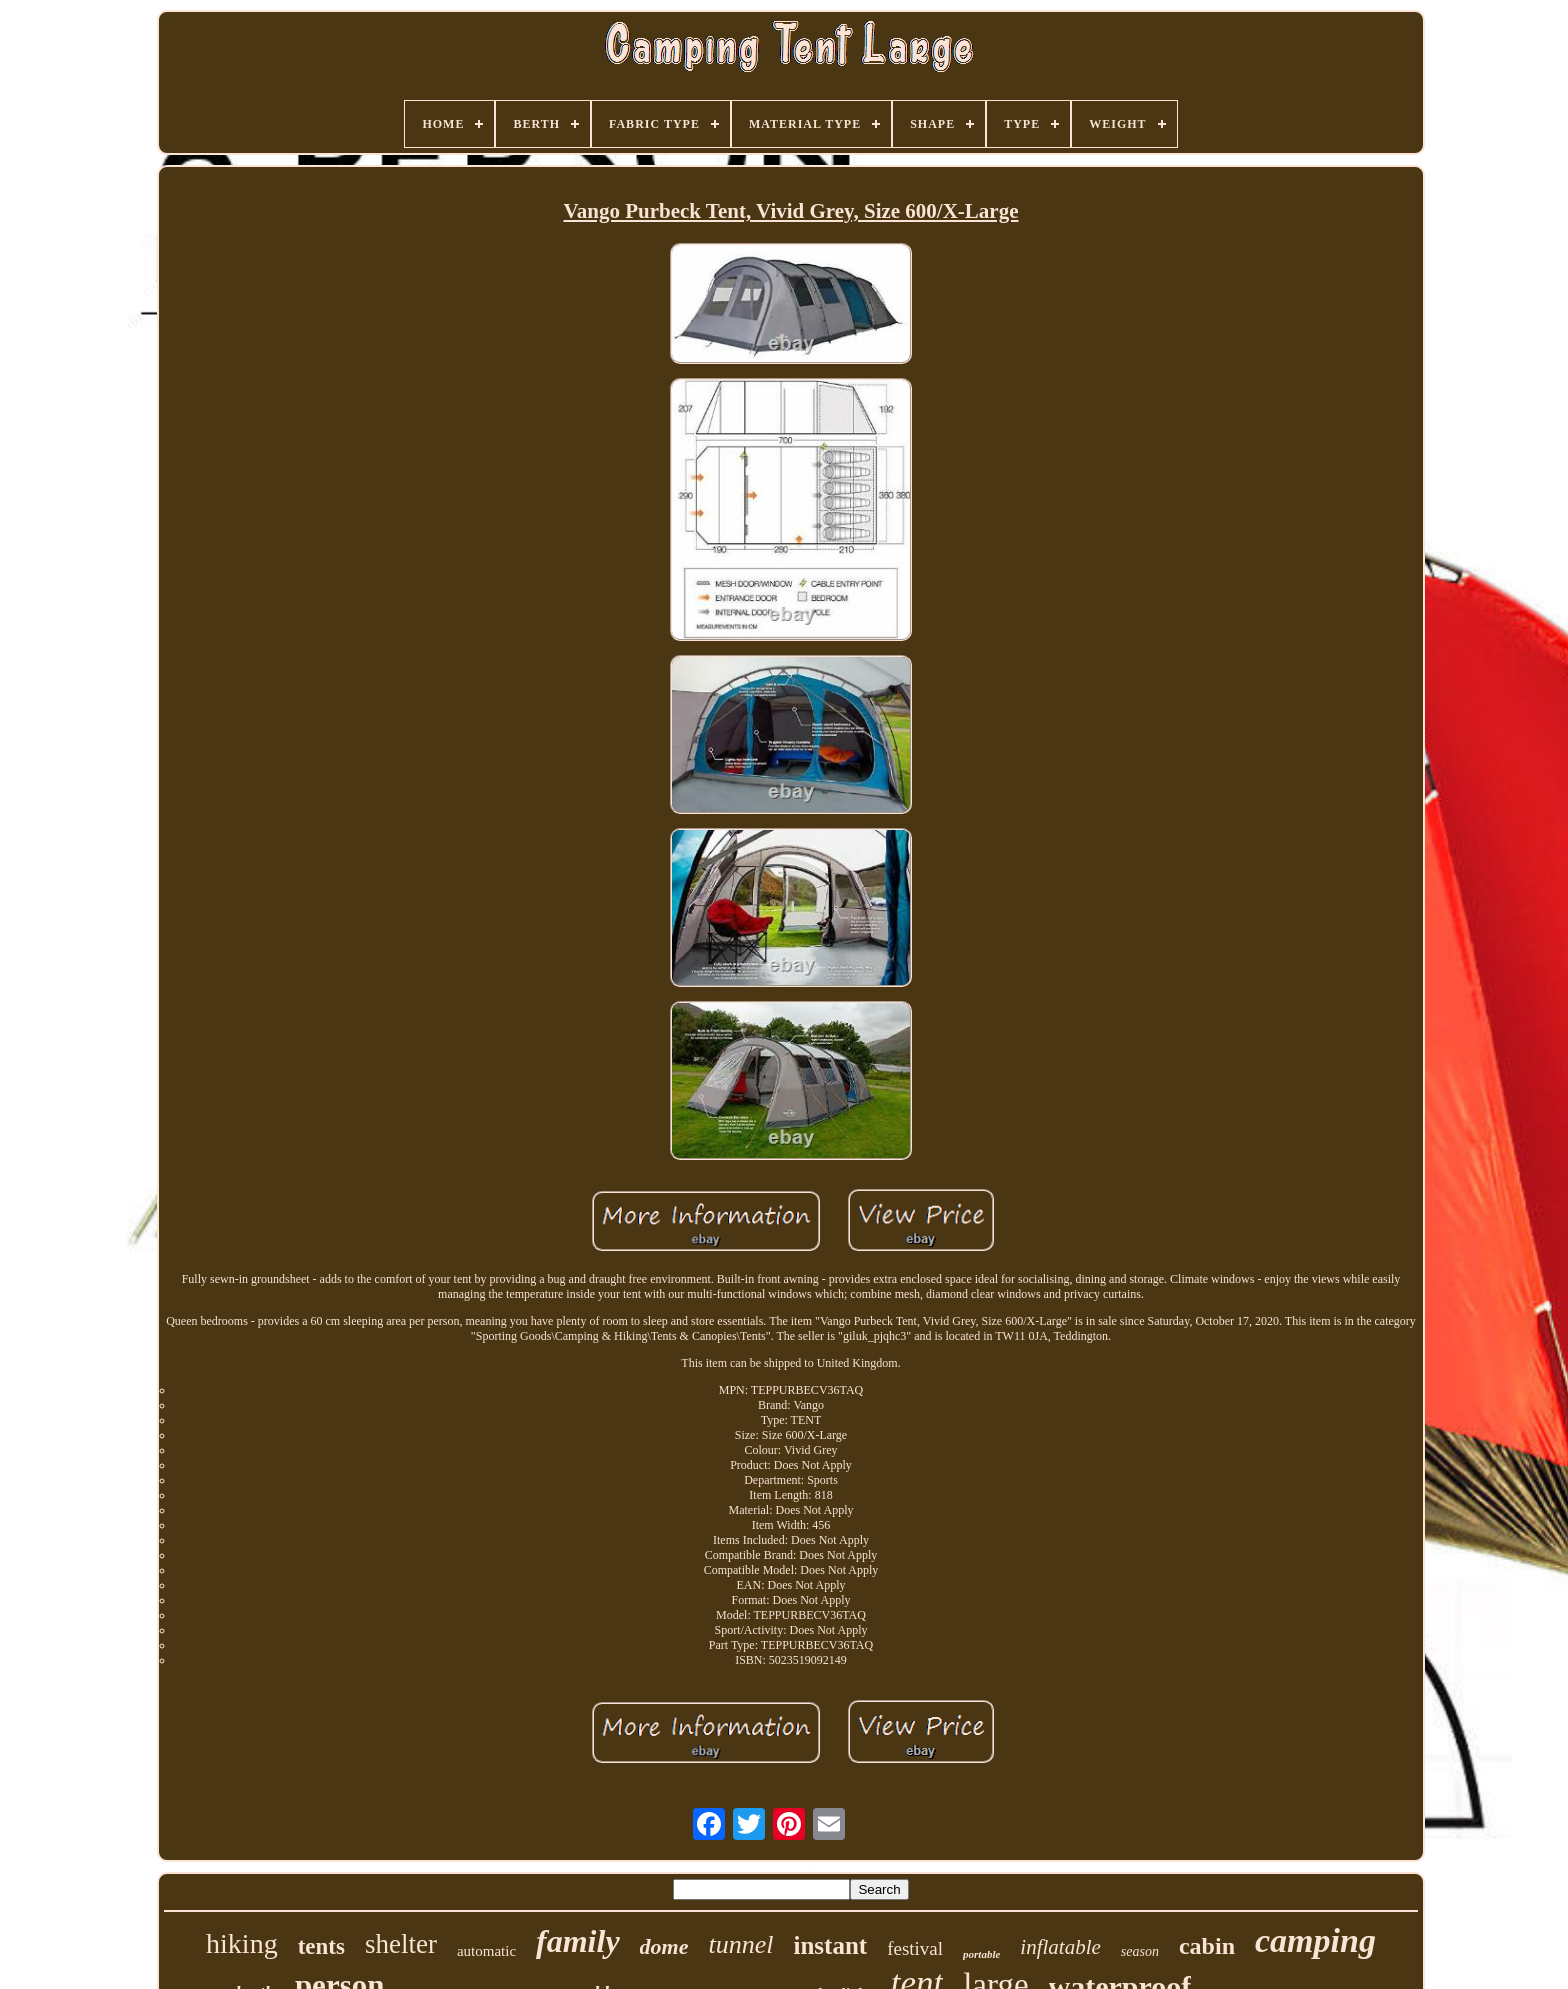  I want to click on tents, so click(321, 1946).